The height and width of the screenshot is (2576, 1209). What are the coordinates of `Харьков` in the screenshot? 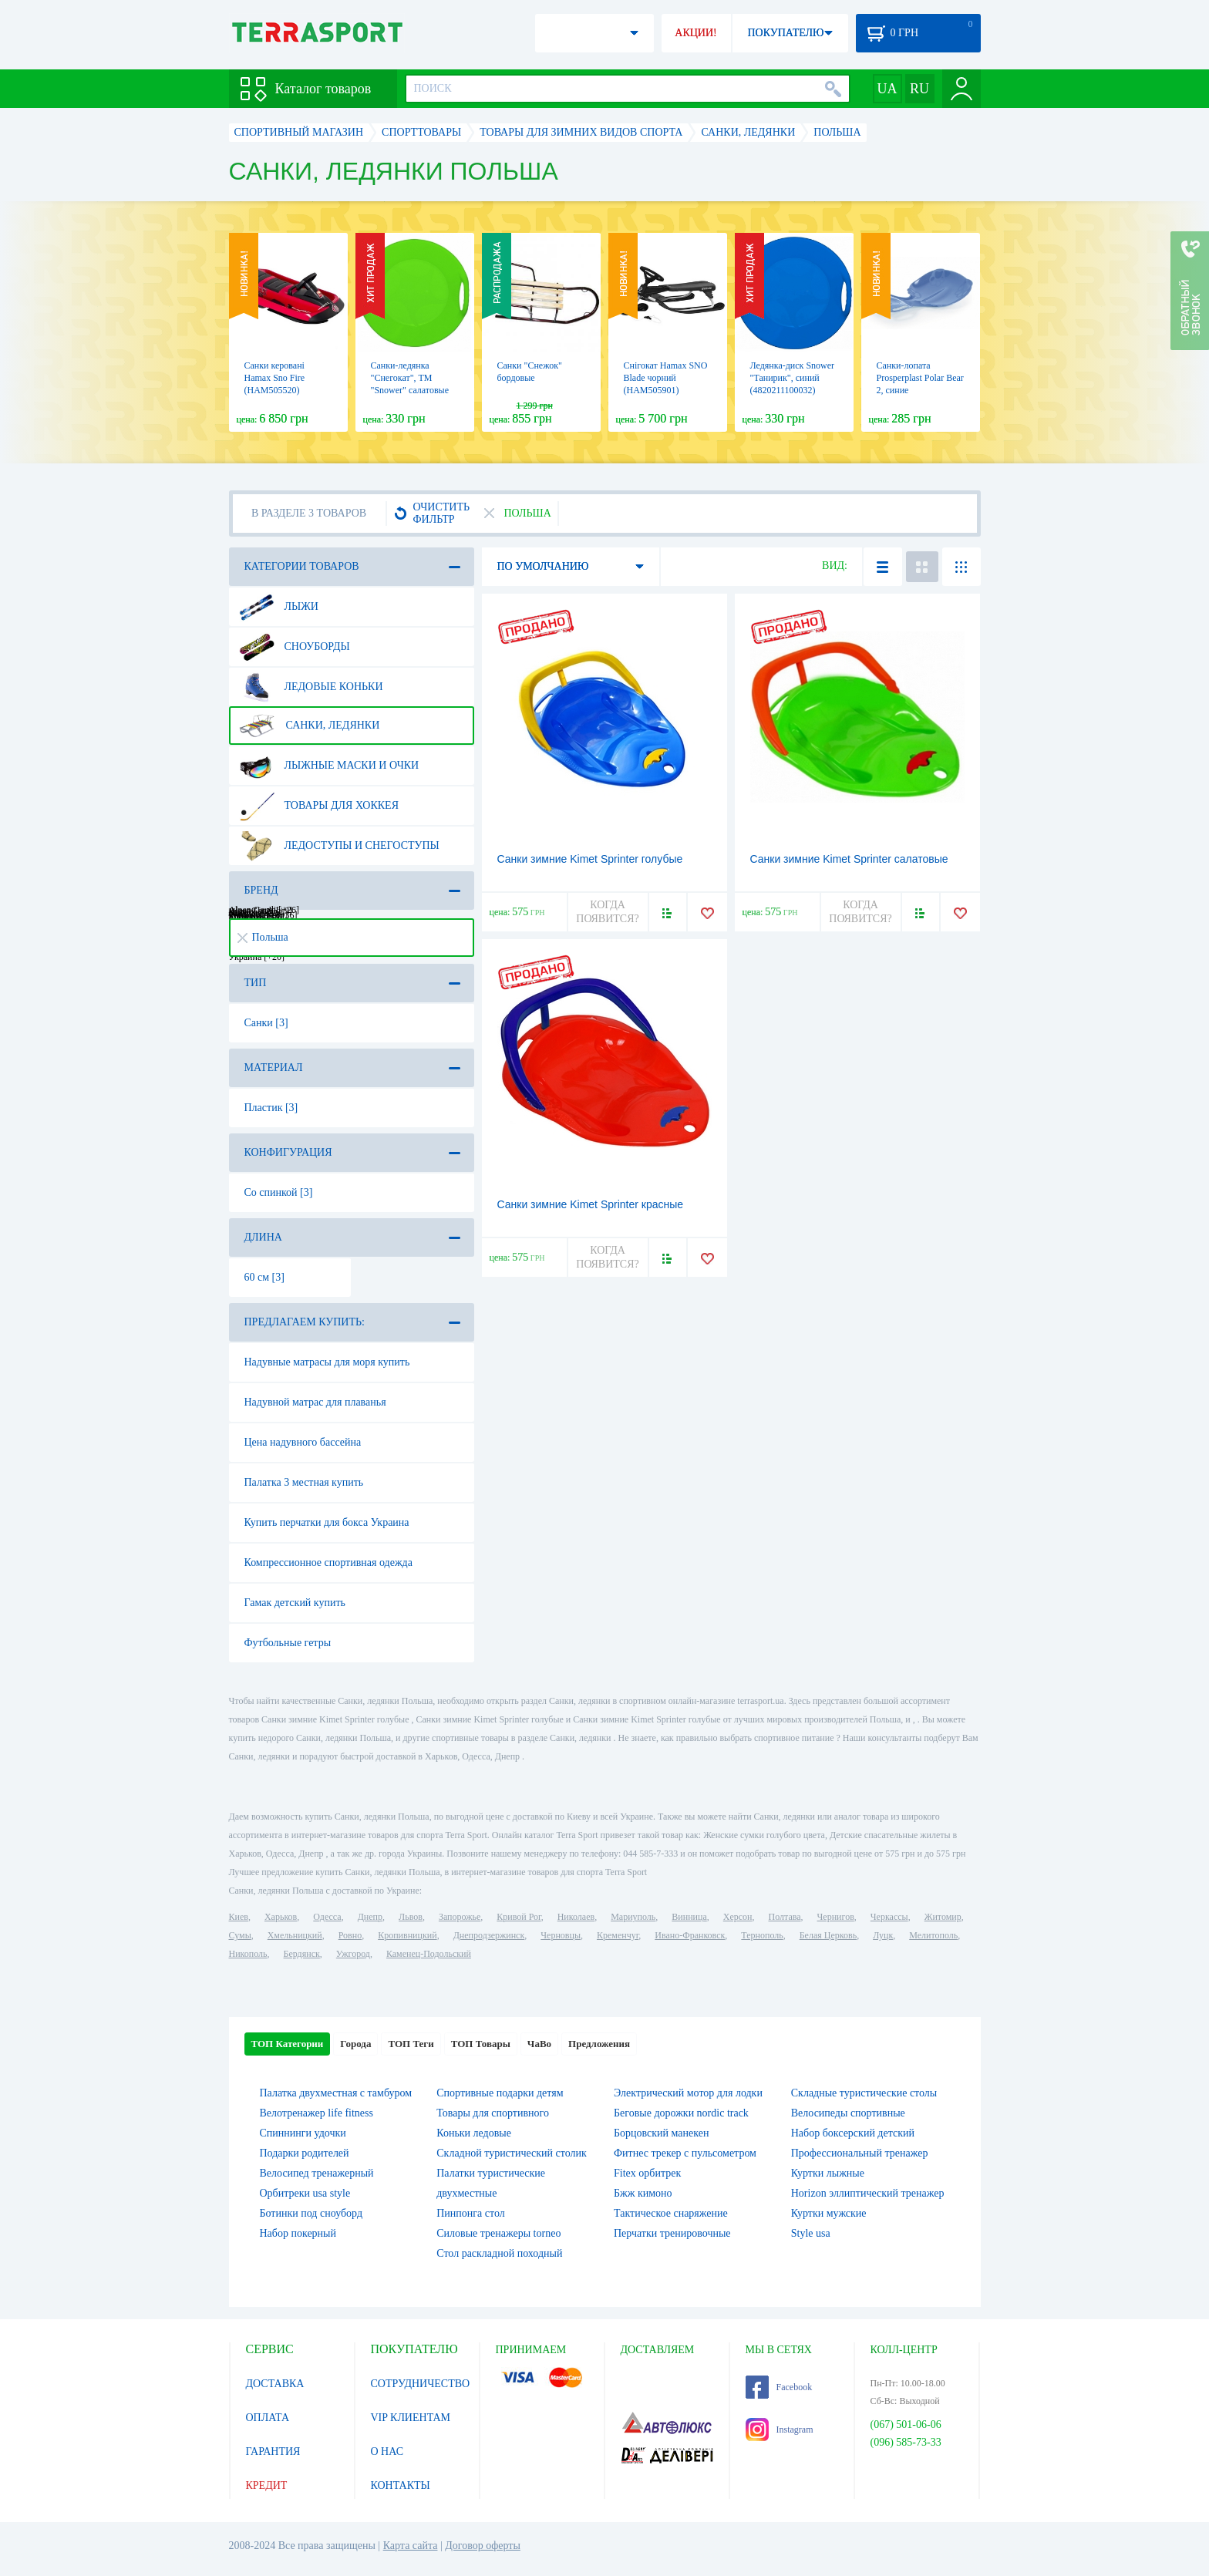 It's located at (280, 1916).